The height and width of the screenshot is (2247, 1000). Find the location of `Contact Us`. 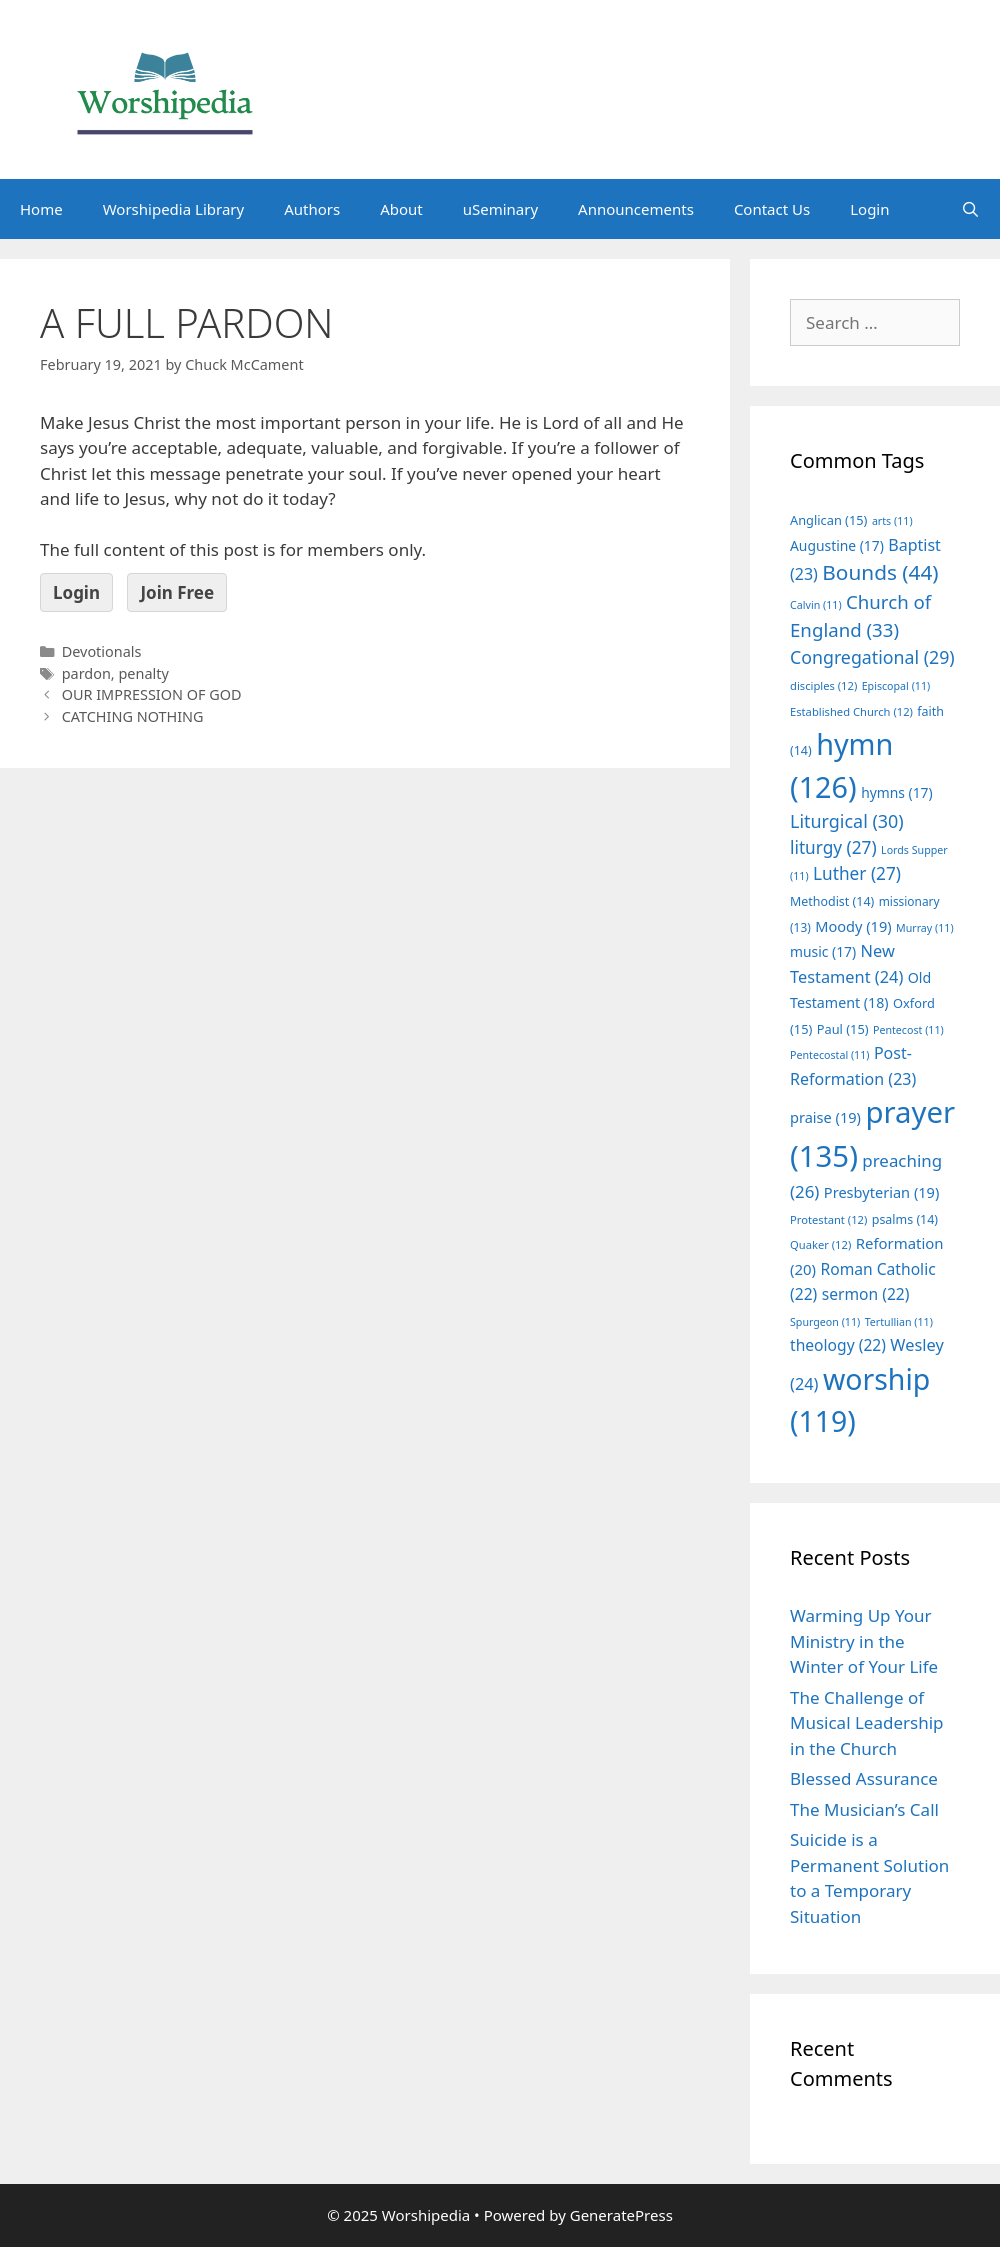

Contact Us is located at coordinates (772, 209).